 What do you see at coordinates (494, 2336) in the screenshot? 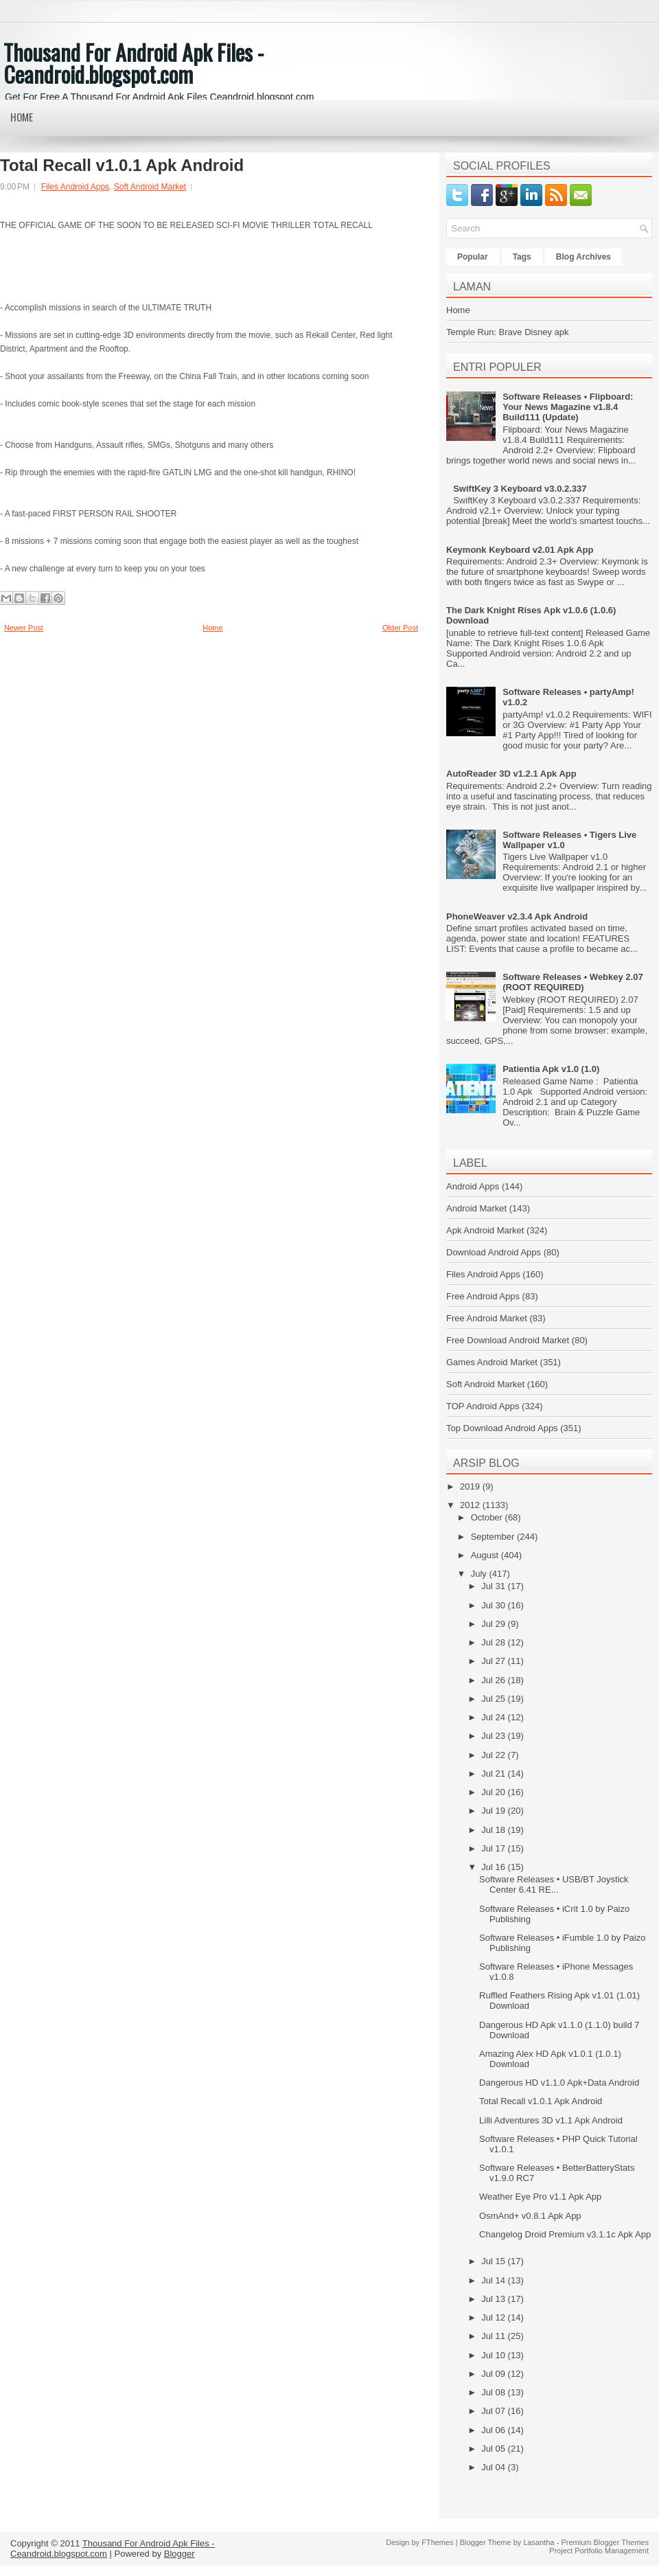
I see `Jul 11` at bounding box center [494, 2336].